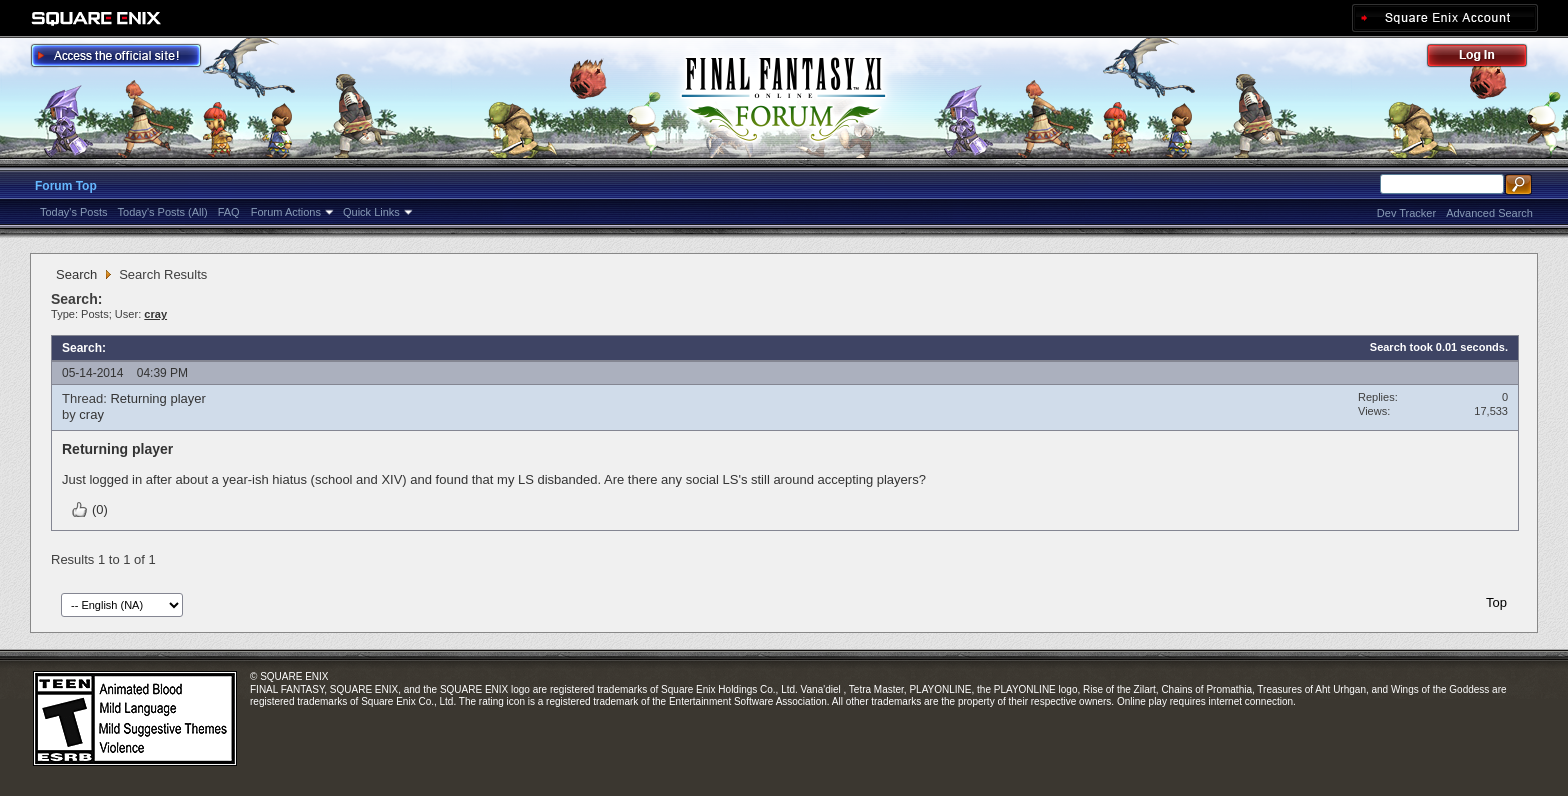 The image size is (1568, 796). What do you see at coordinates (1406, 213) in the screenshot?
I see `Dev Tracker` at bounding box center [1406, 213].